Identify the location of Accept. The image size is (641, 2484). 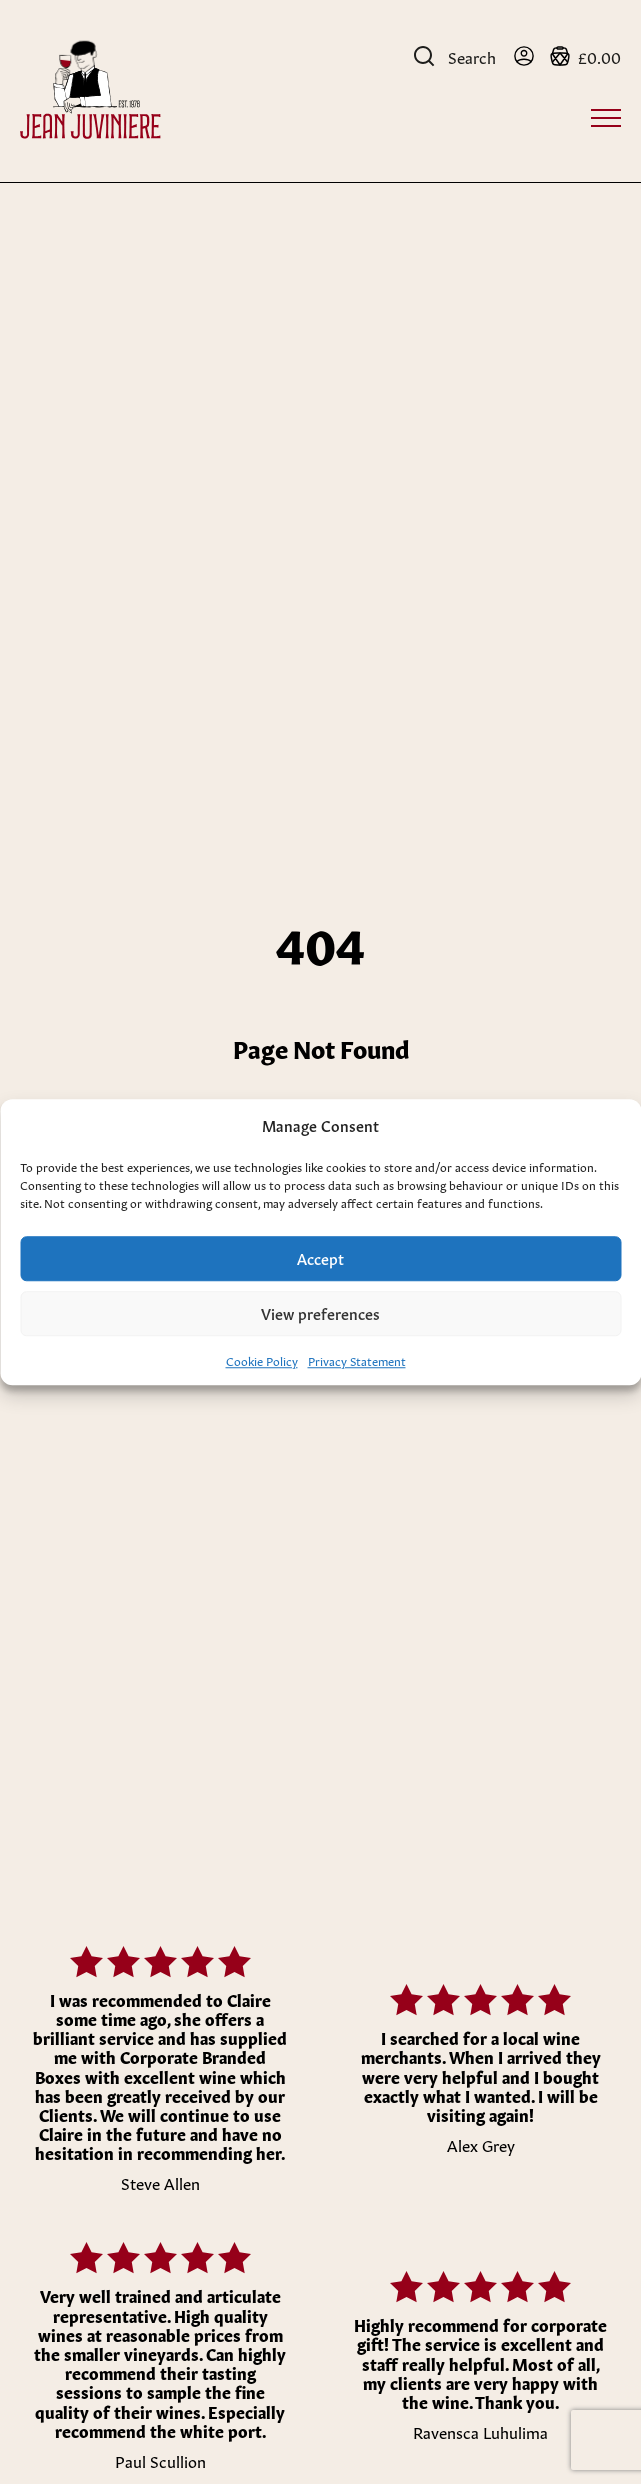
(320, 1257).